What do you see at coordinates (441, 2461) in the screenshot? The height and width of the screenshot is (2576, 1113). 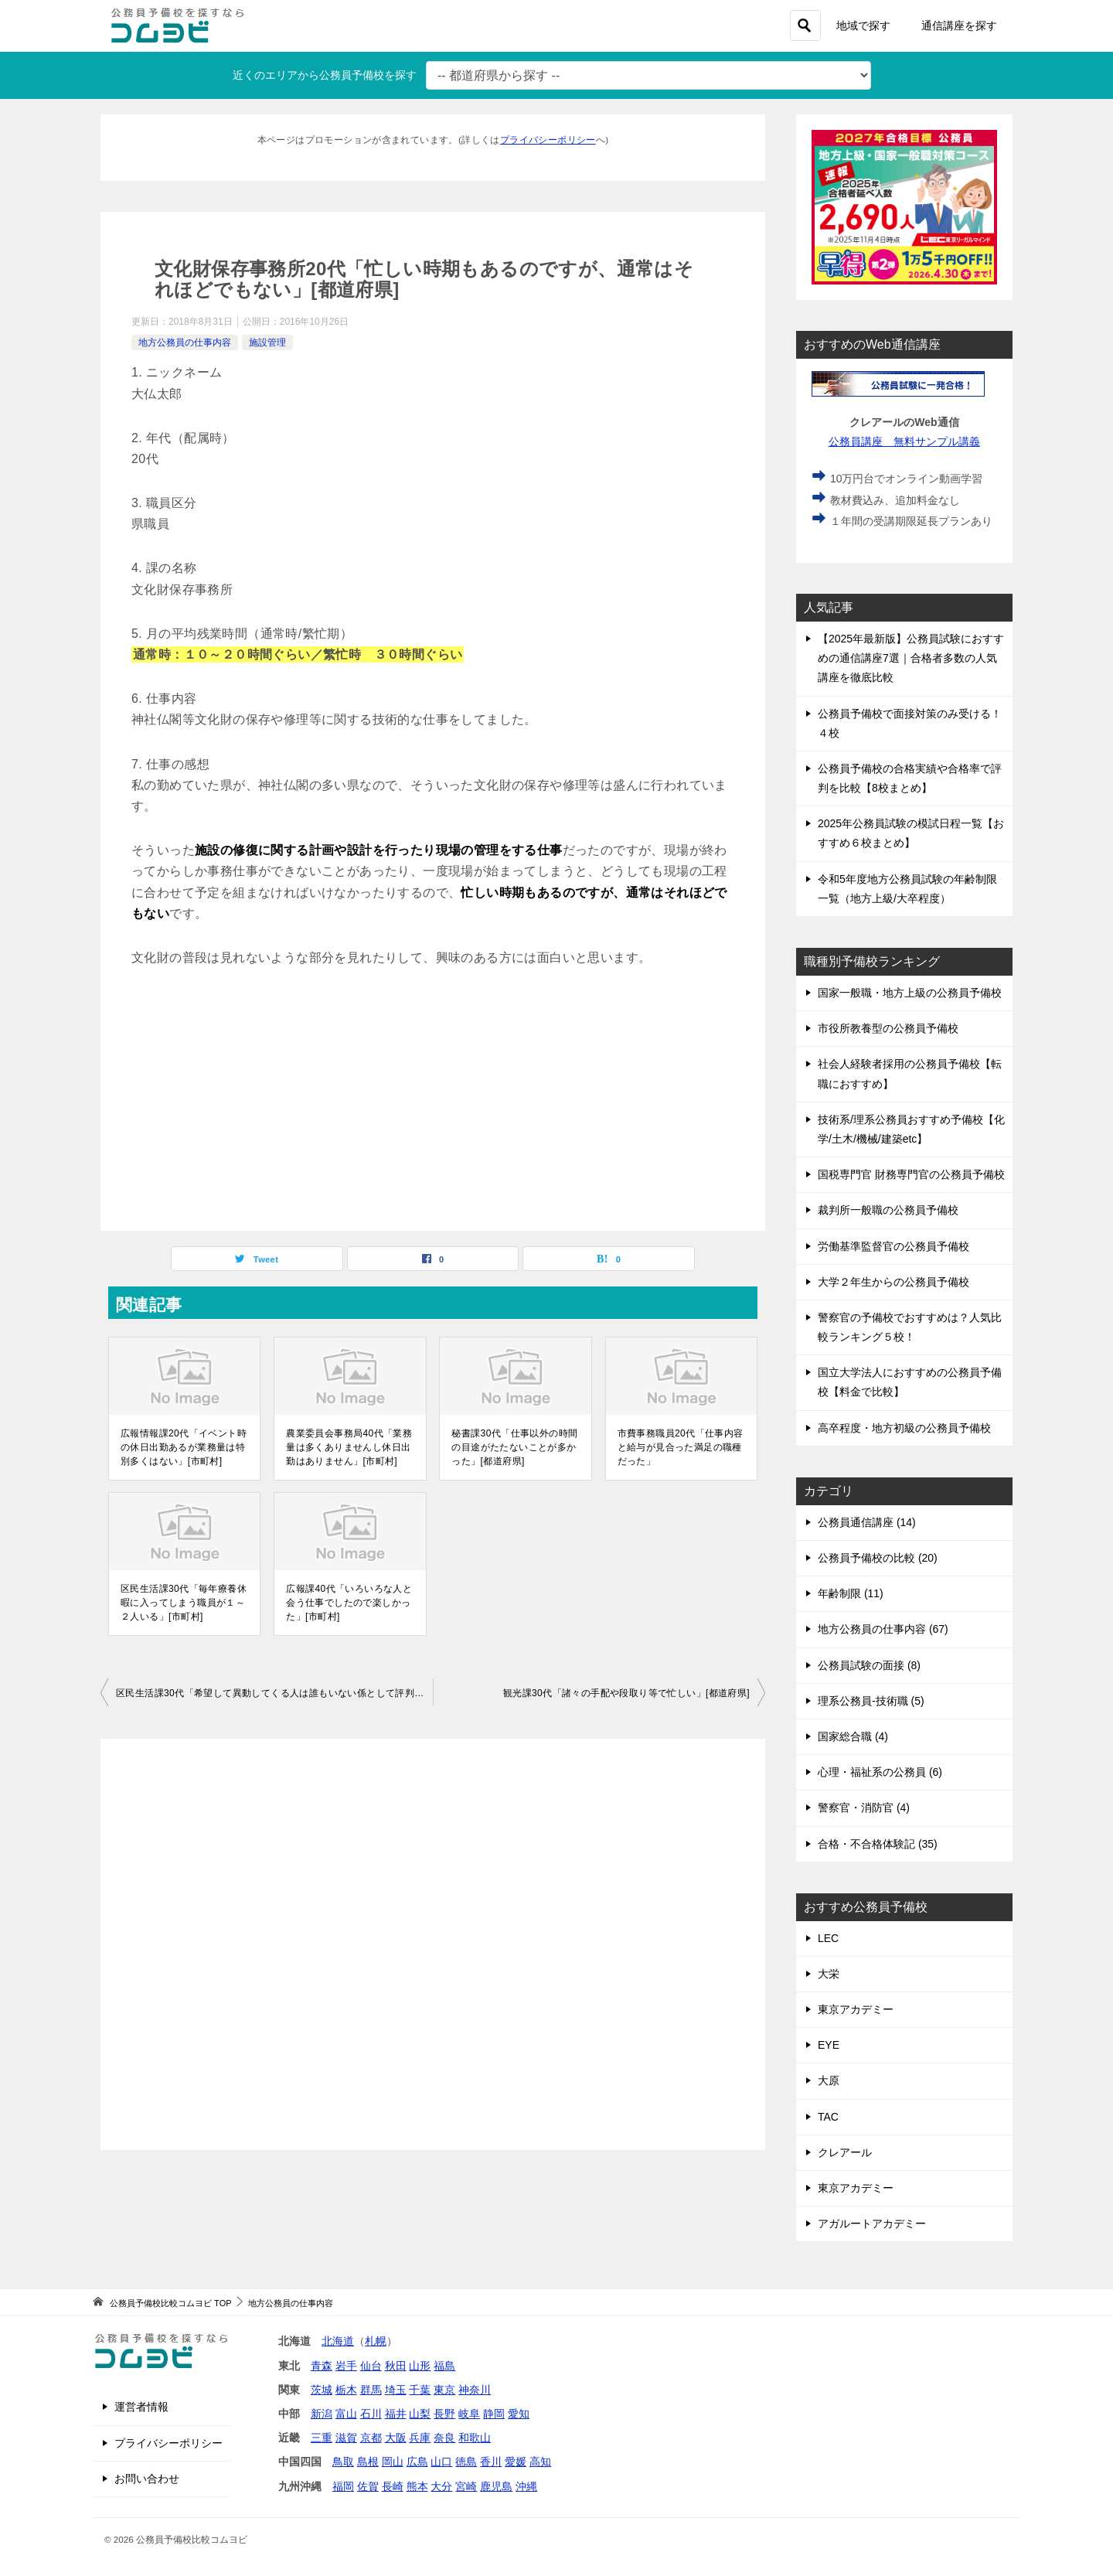 I see `山口` at bounding box center [441, 2461].